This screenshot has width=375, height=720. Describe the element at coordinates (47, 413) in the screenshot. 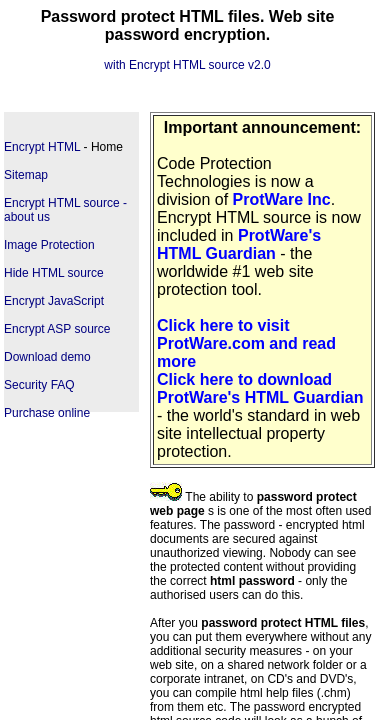

I see `Purchase online` at that location.